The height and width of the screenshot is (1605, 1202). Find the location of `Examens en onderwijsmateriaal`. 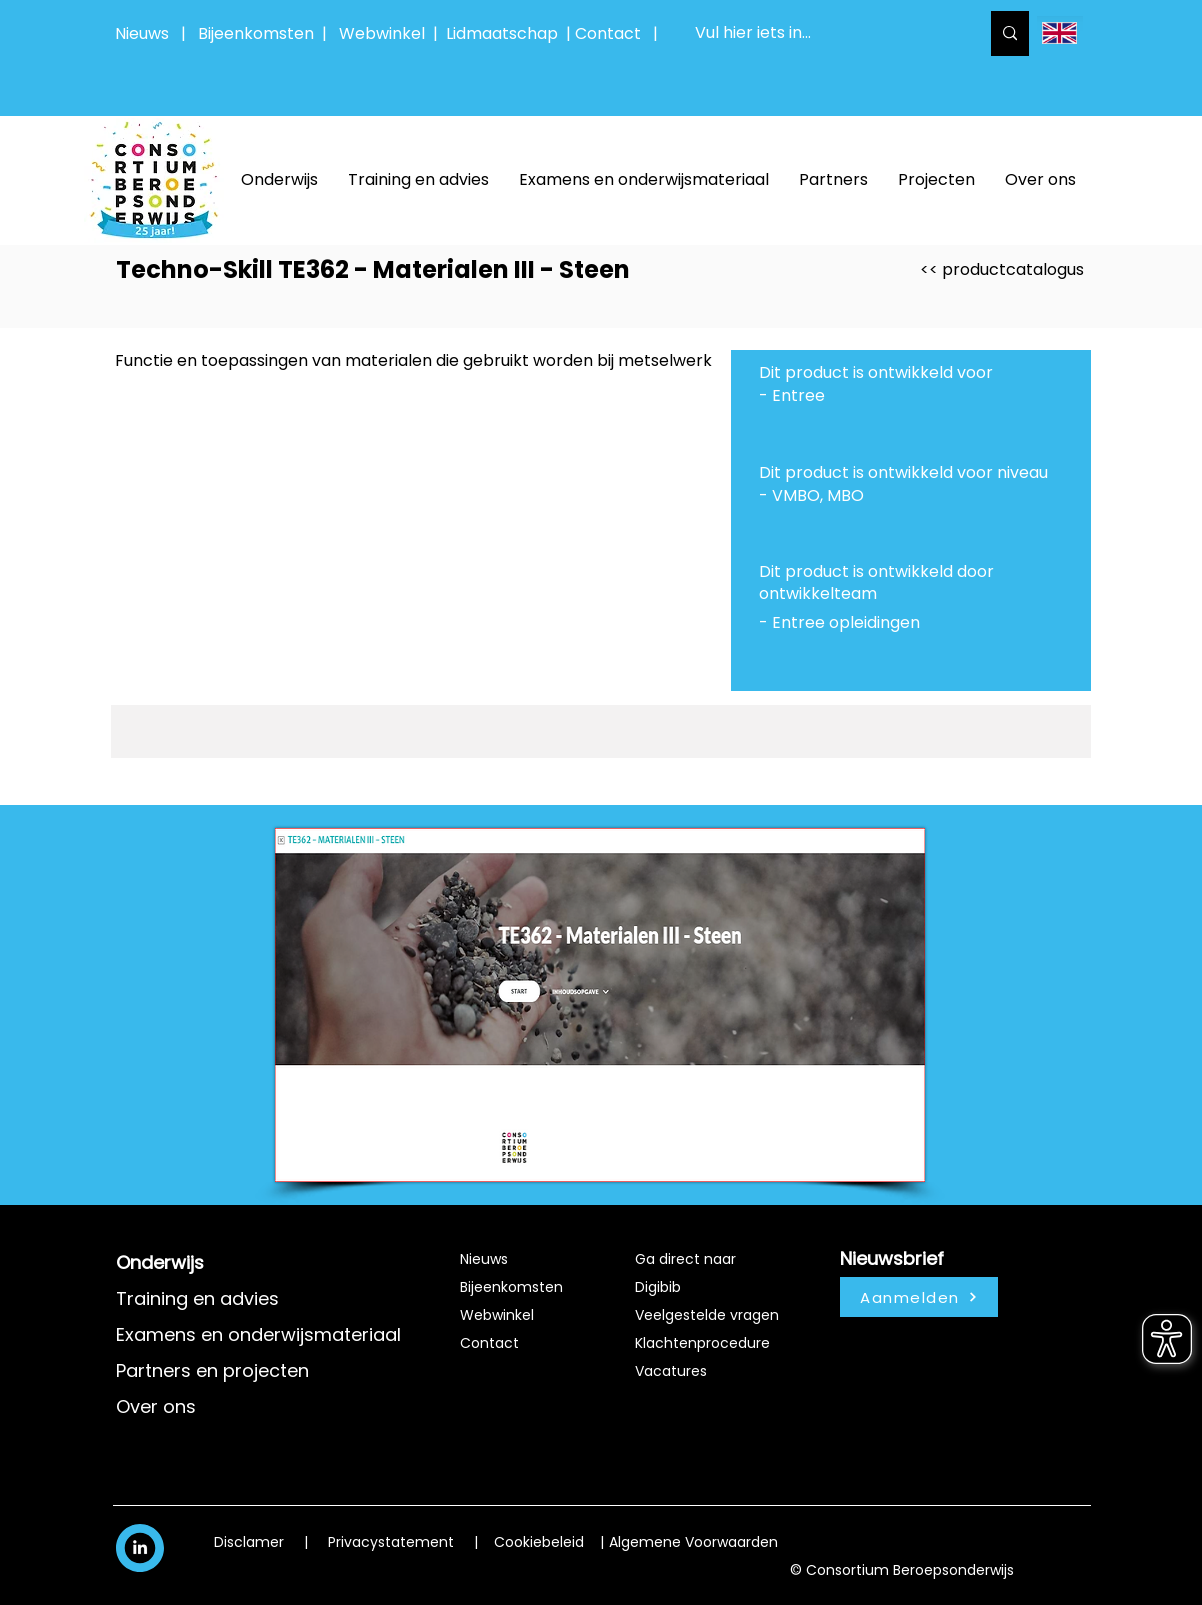

Examens en onderwijsmateriaal is located at coordinates (258, 1334).